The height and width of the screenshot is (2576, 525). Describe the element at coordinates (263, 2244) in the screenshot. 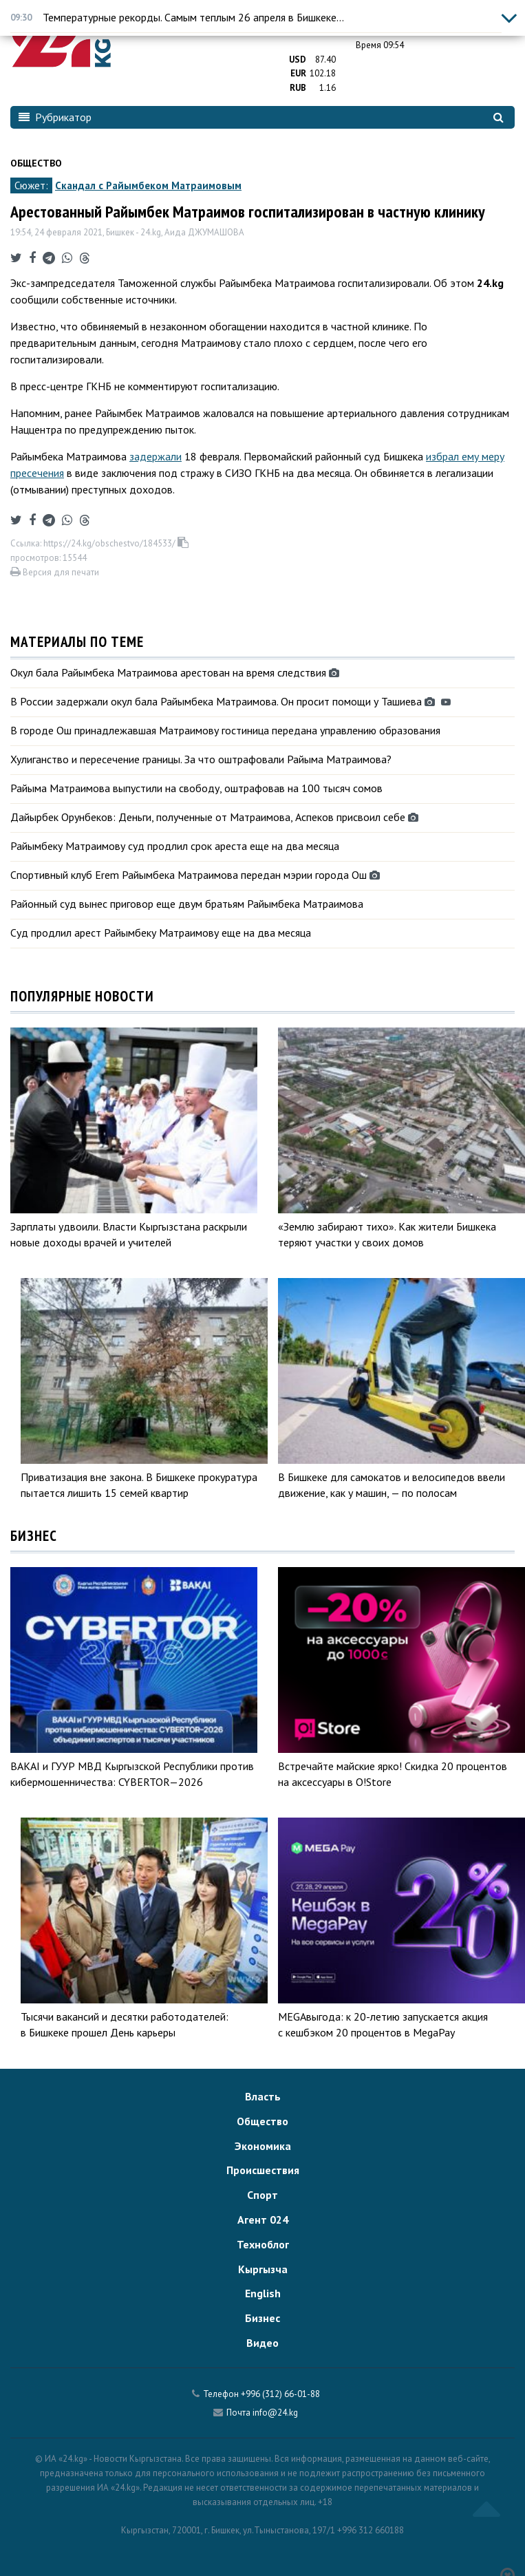

I see `Техноблог` at that location.